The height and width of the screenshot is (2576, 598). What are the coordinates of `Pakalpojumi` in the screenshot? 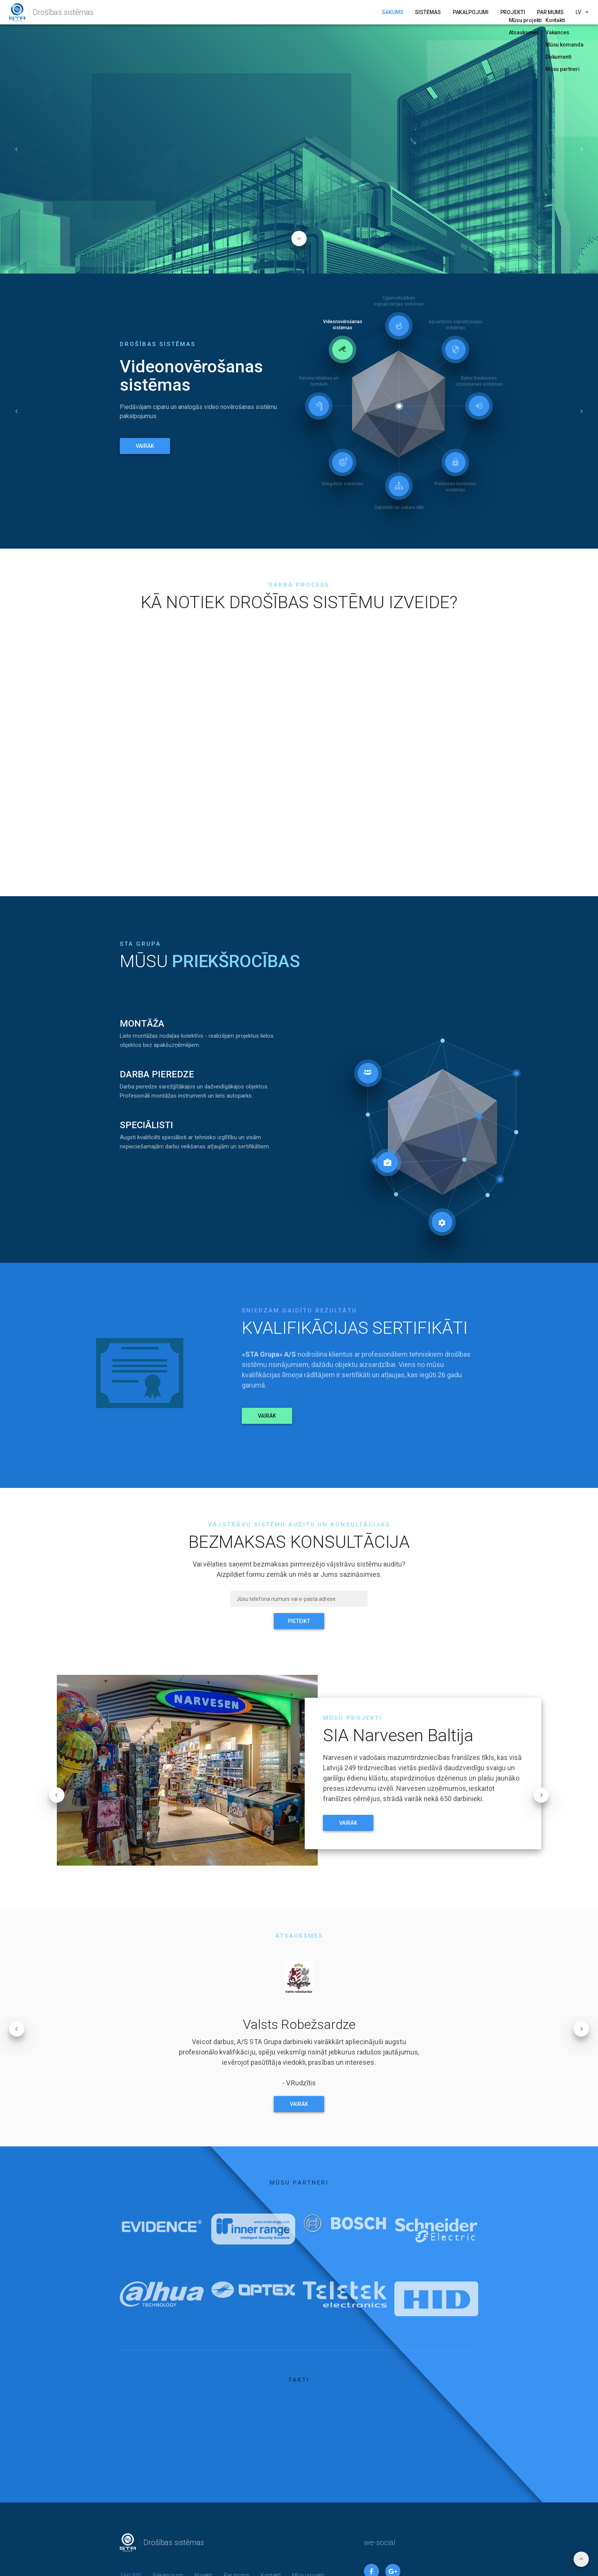 It's located at (471, 12).